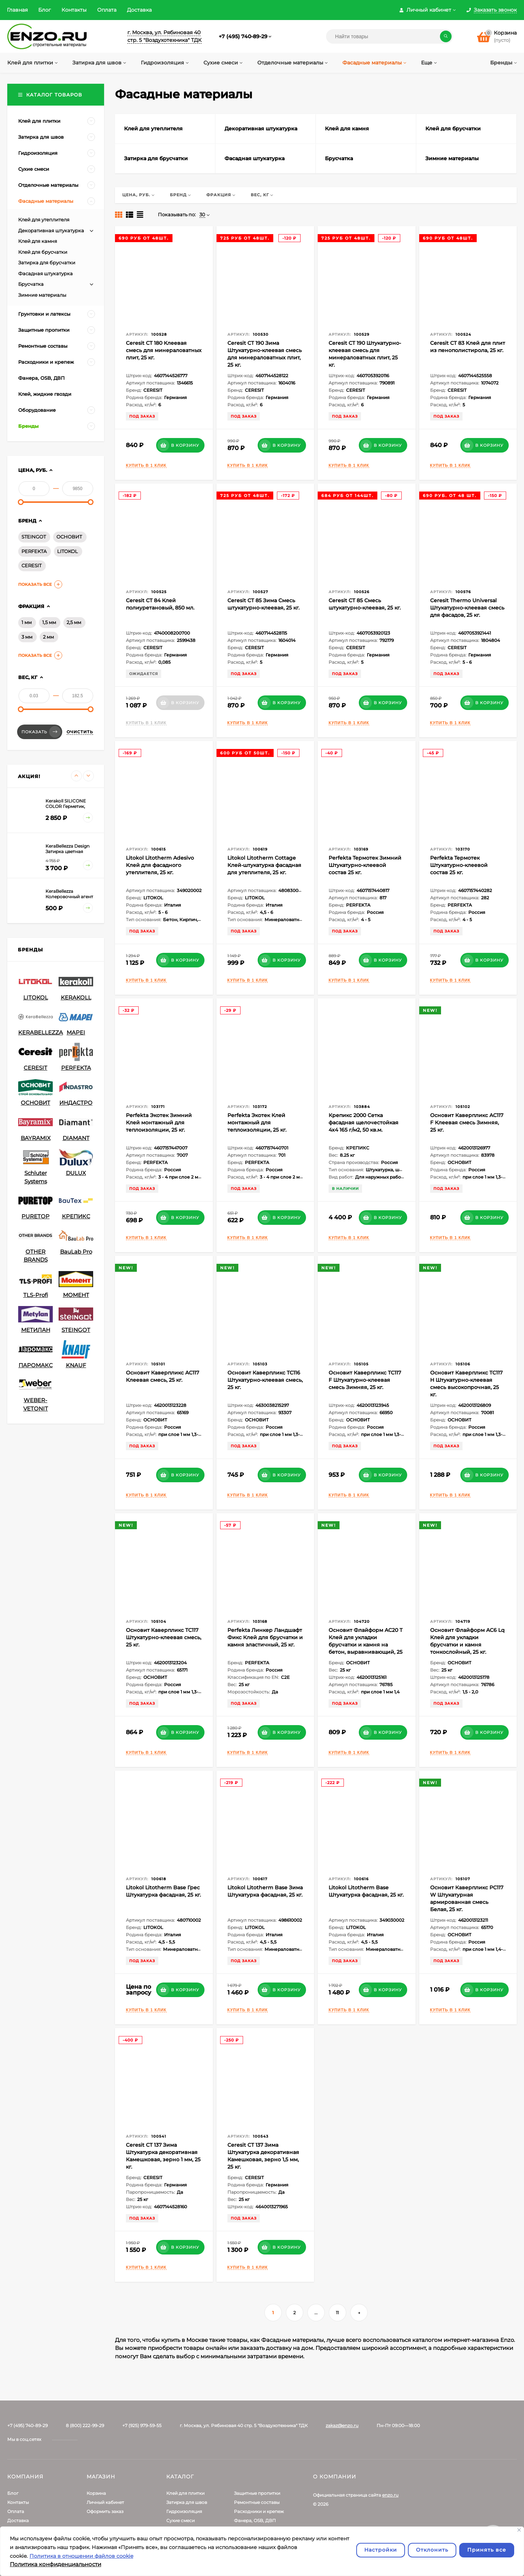  I want to click on Основит Флайформ AC20 T Клей для укладки брусчатки и камня на бетон, выравнивающий, 25 кг., so click(365, 1644).